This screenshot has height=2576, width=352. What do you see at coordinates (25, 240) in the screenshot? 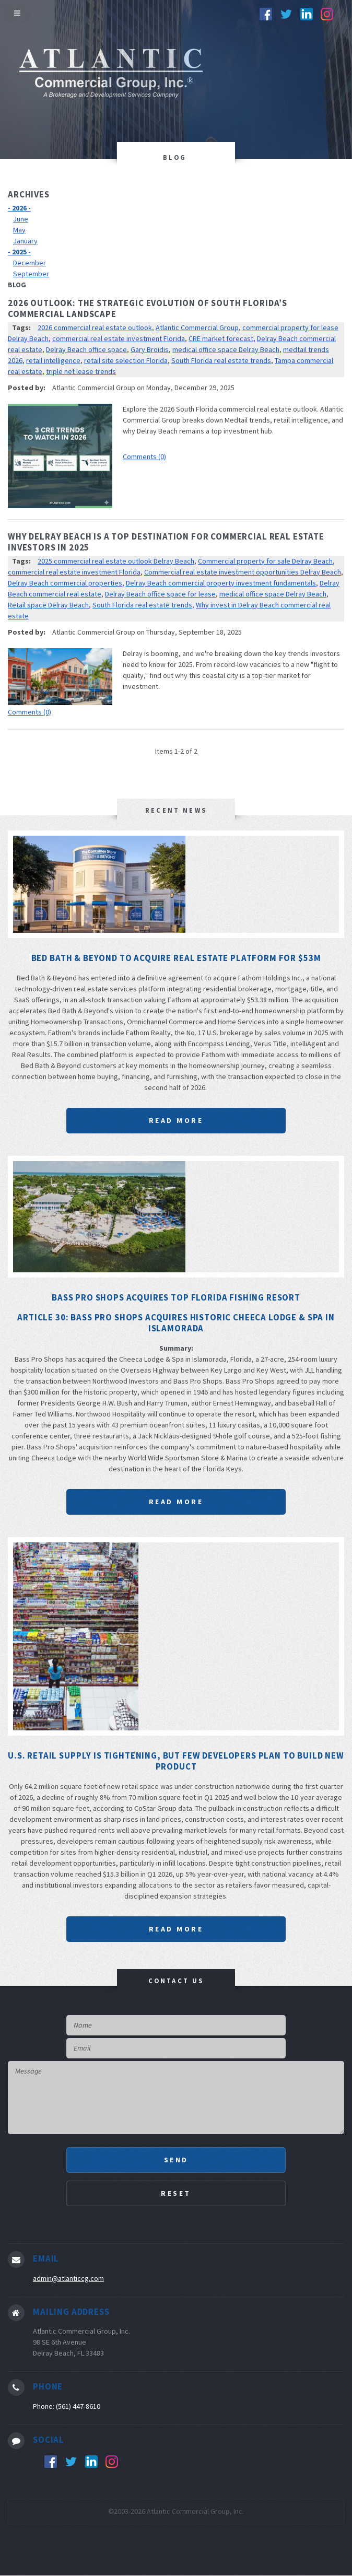
I see `January` at bounding box center [25, 240].